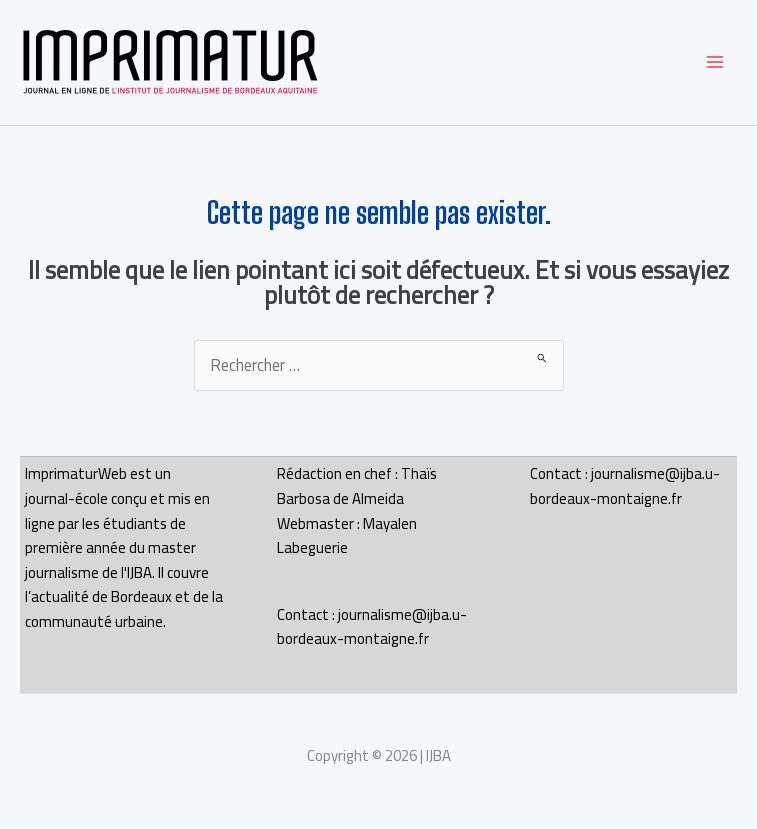 The height and width of the screenshot is (829, 757). Describe the element at coordinates (714, 62) in the screenshot. I see `[Permutateur du menu principal]` at that location.